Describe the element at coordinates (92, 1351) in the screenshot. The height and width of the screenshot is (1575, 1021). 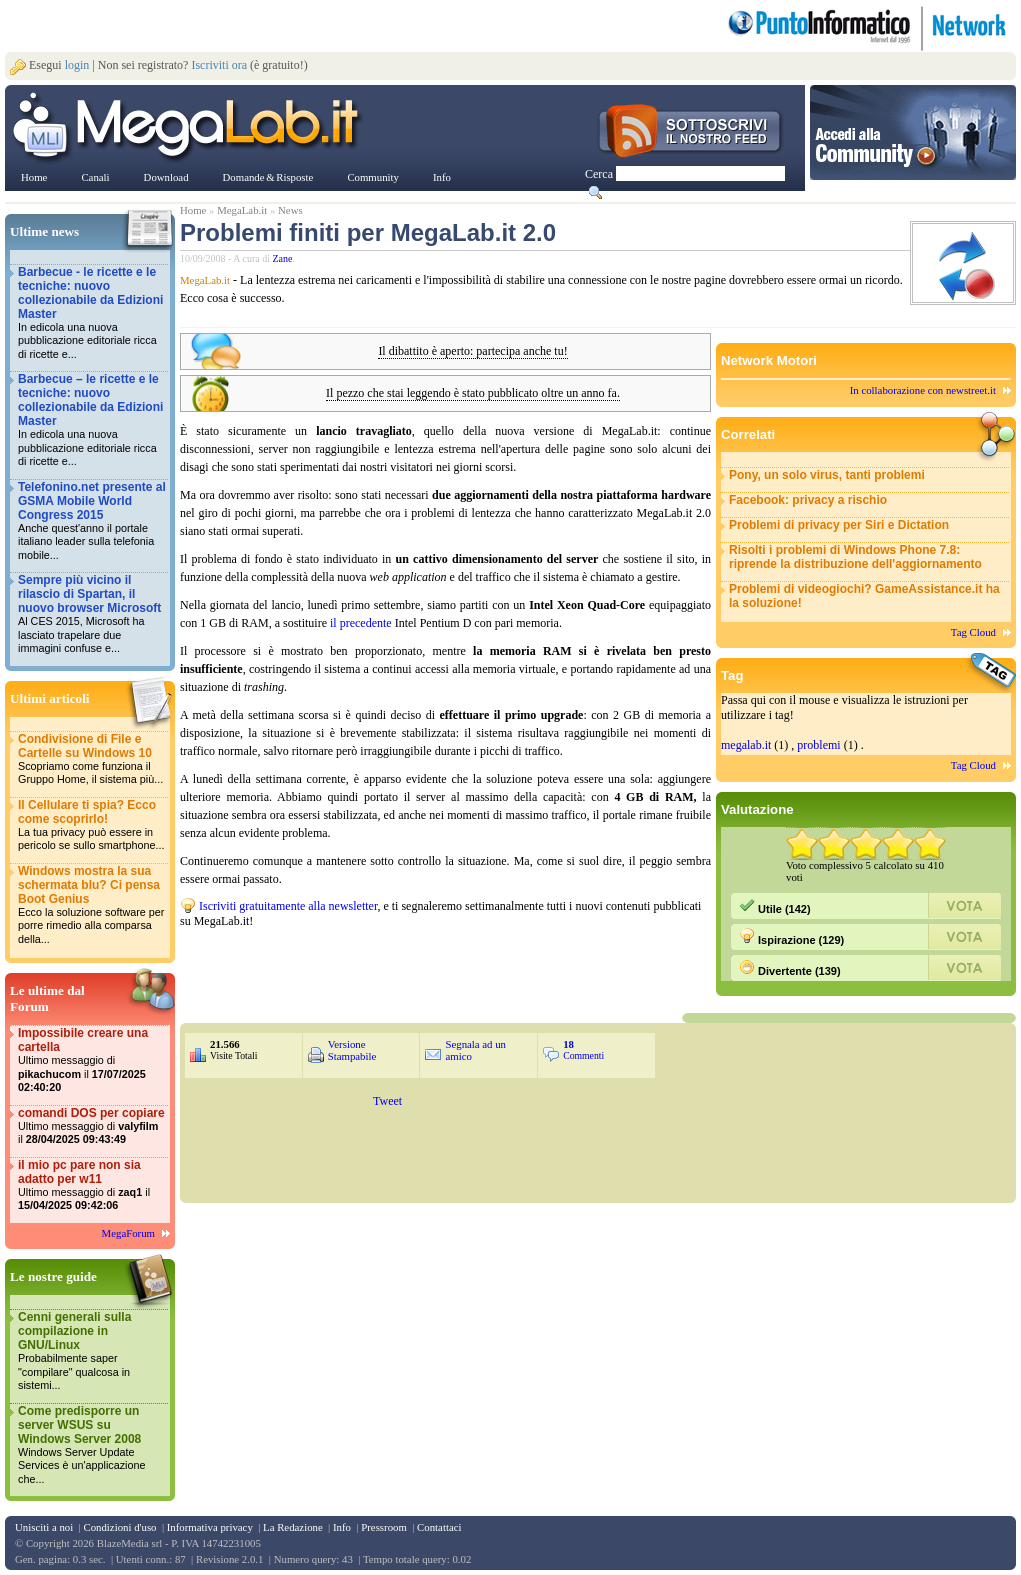
I see `Cenni generali sulla compilazione in GNU/Linux` at that location.